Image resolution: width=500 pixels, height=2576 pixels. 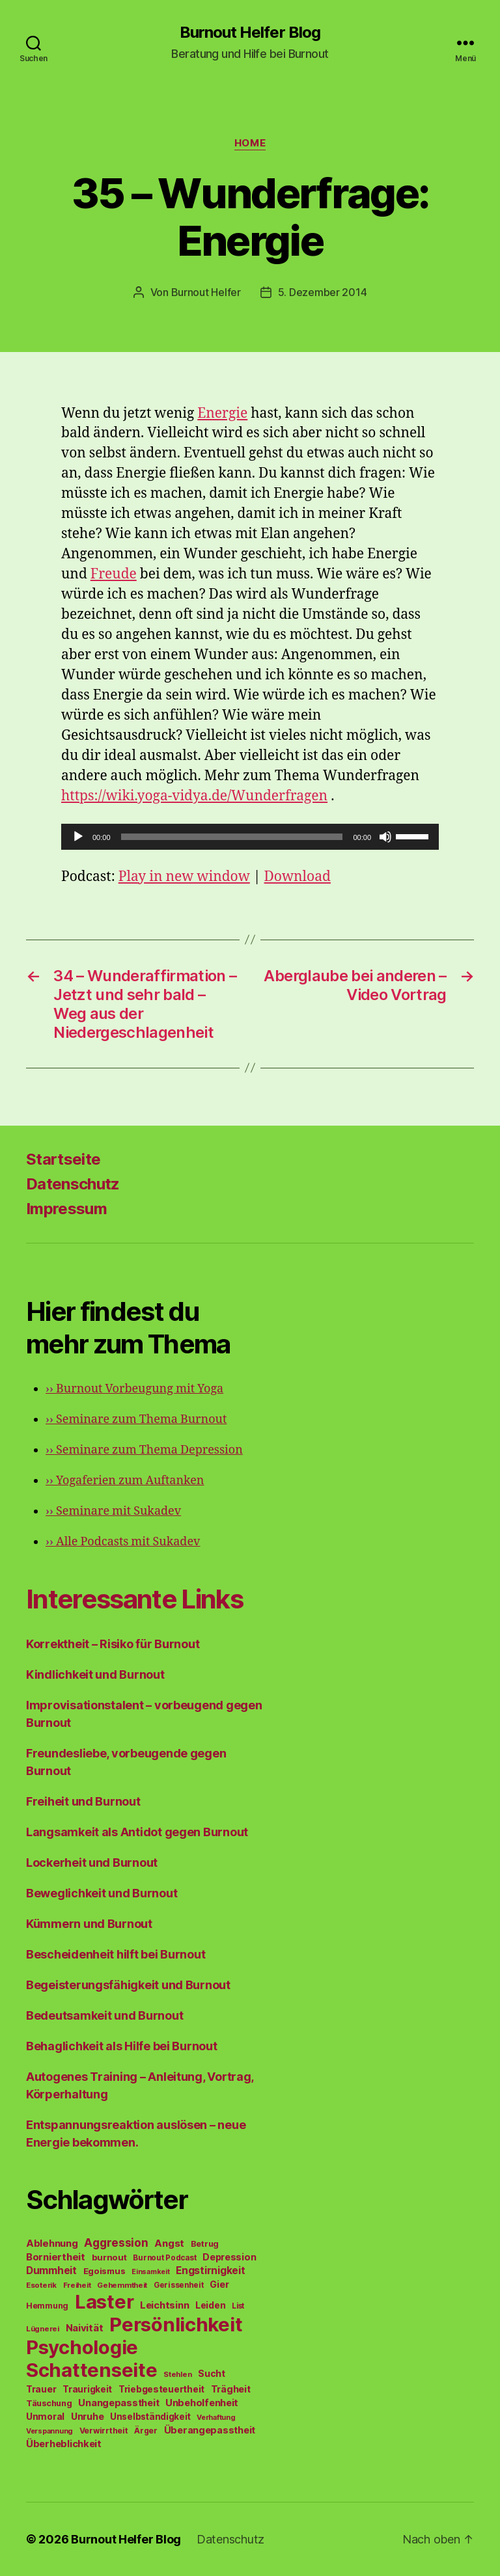 I want to click on Dummheit [Dummheit (96 Einträge)], so click(x=51, y=2270).